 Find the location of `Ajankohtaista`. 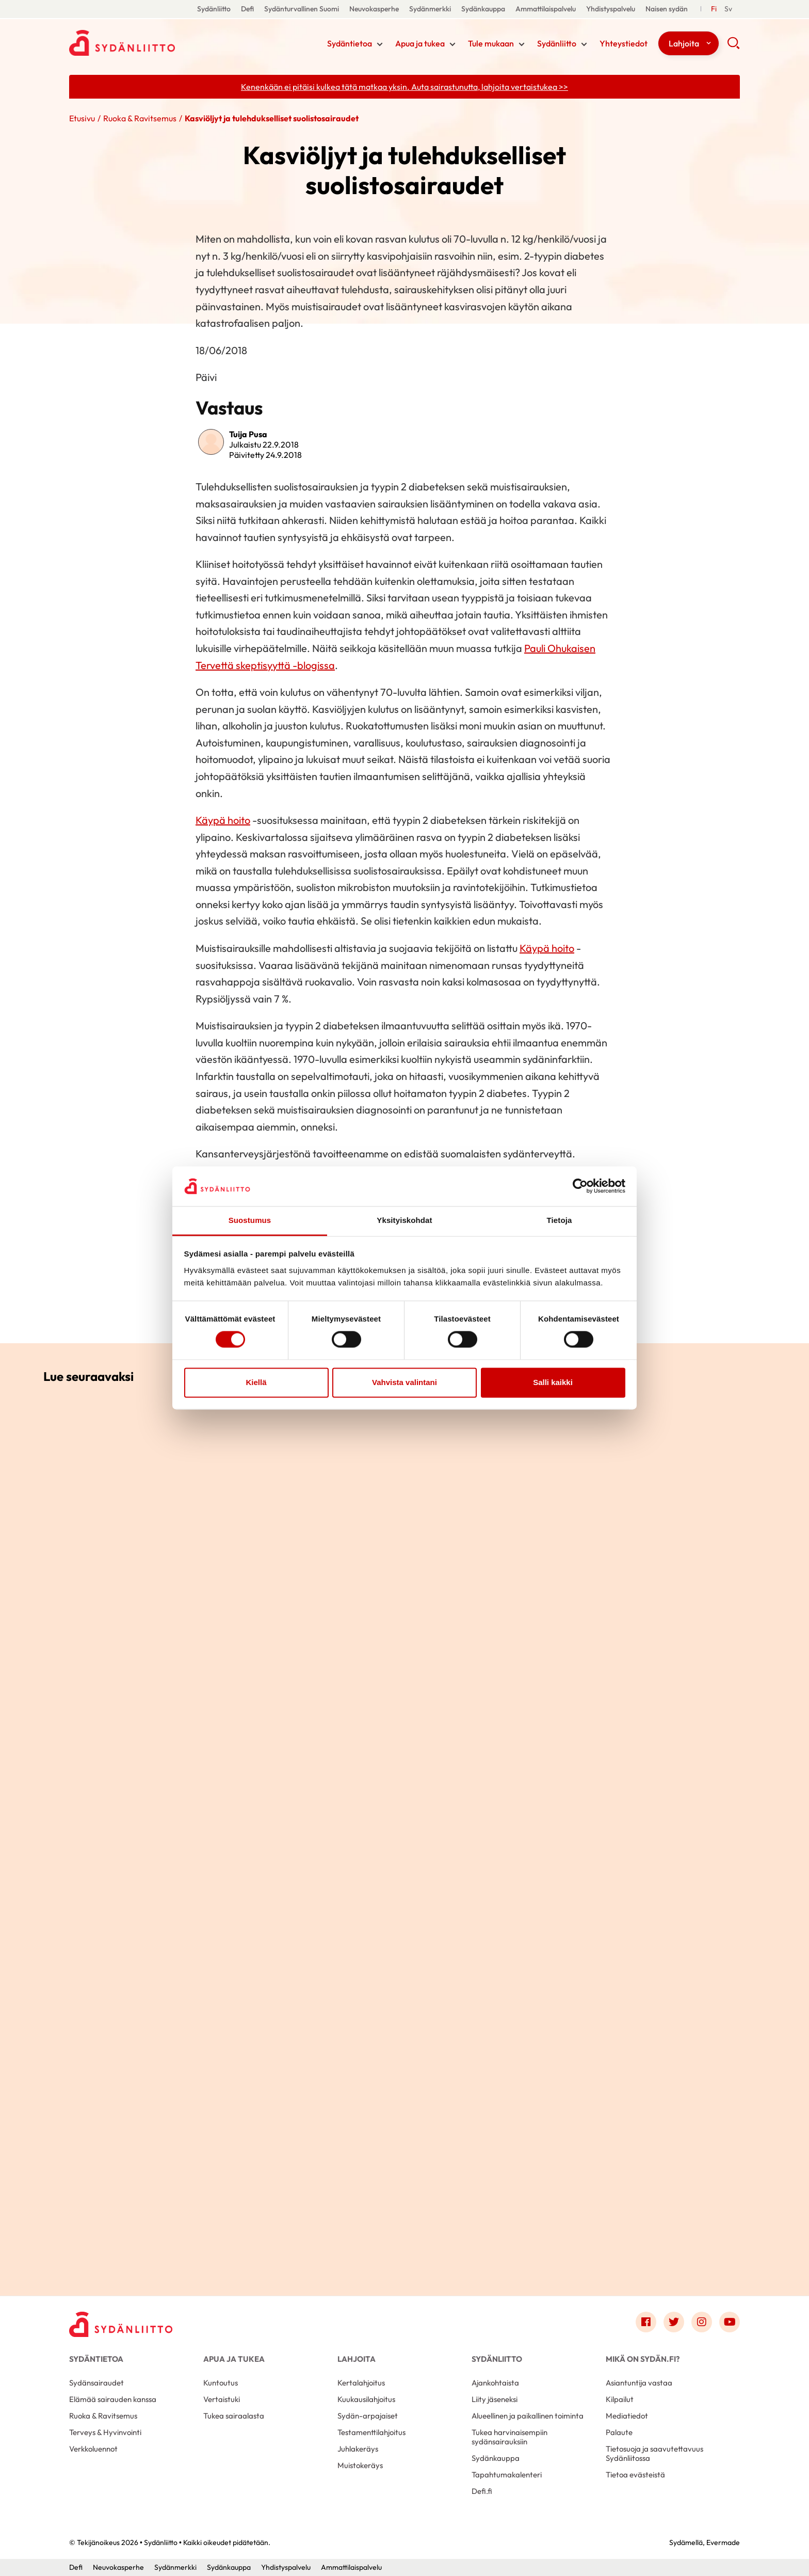

Ajankohtaista is located at coordinates (495, 2383).